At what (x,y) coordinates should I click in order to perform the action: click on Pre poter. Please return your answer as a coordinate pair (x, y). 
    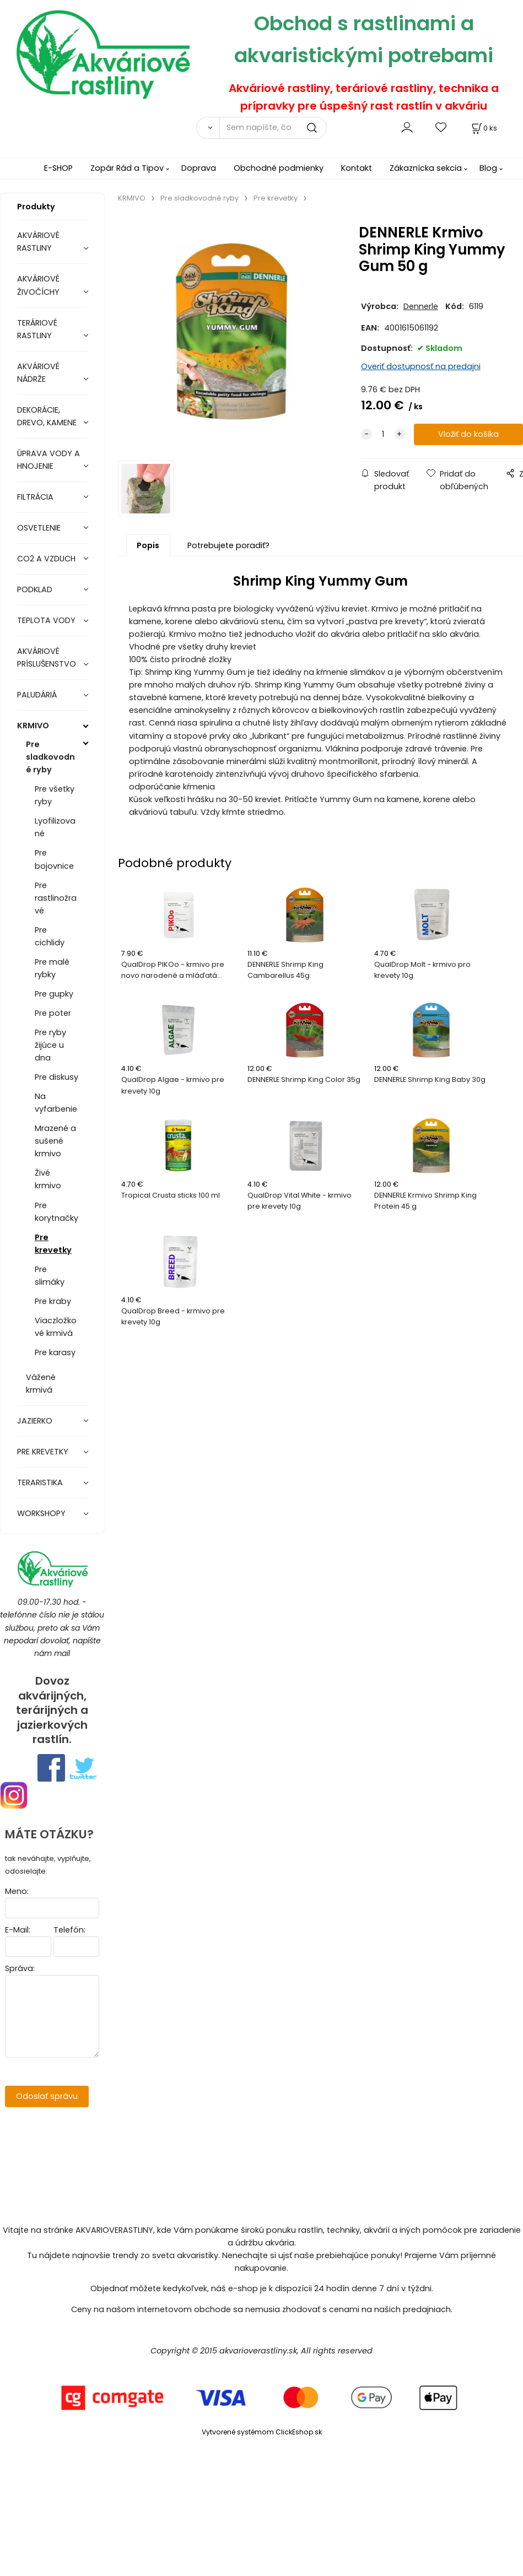
    Looking at the image, I should click on (53, 1013).